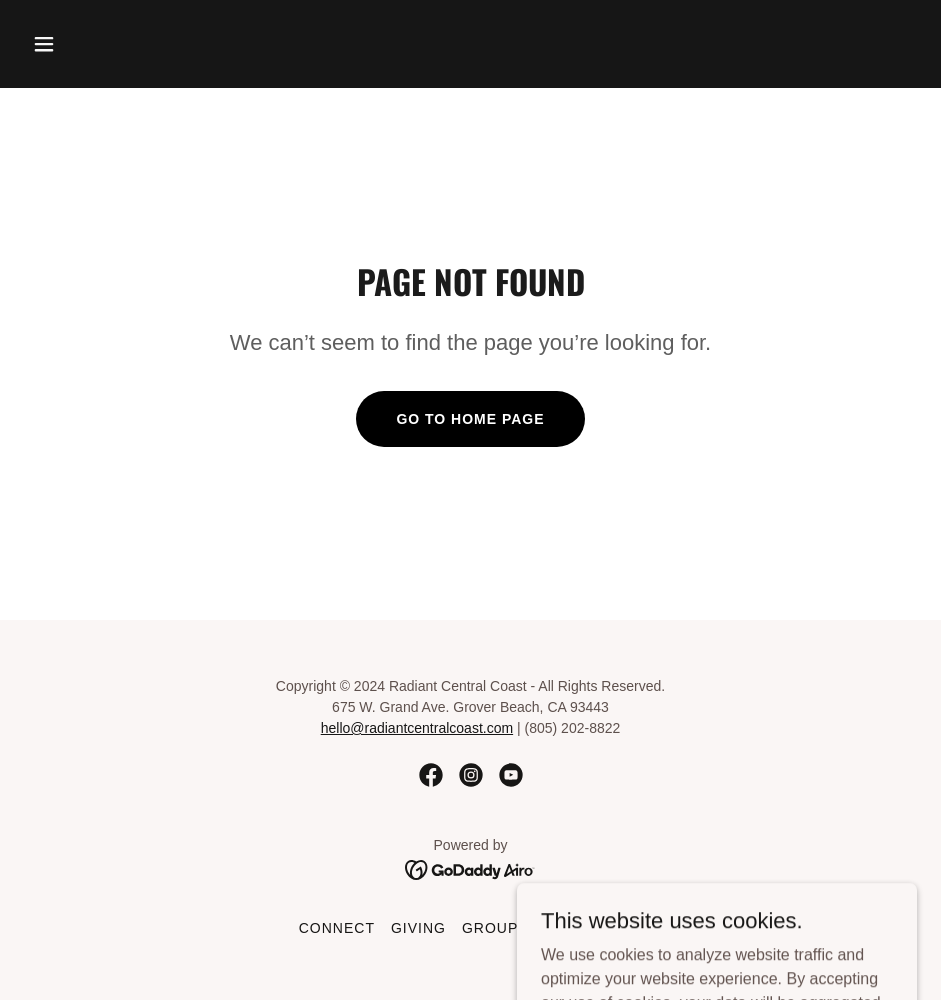  I want to click on [button], so click(91, 44).